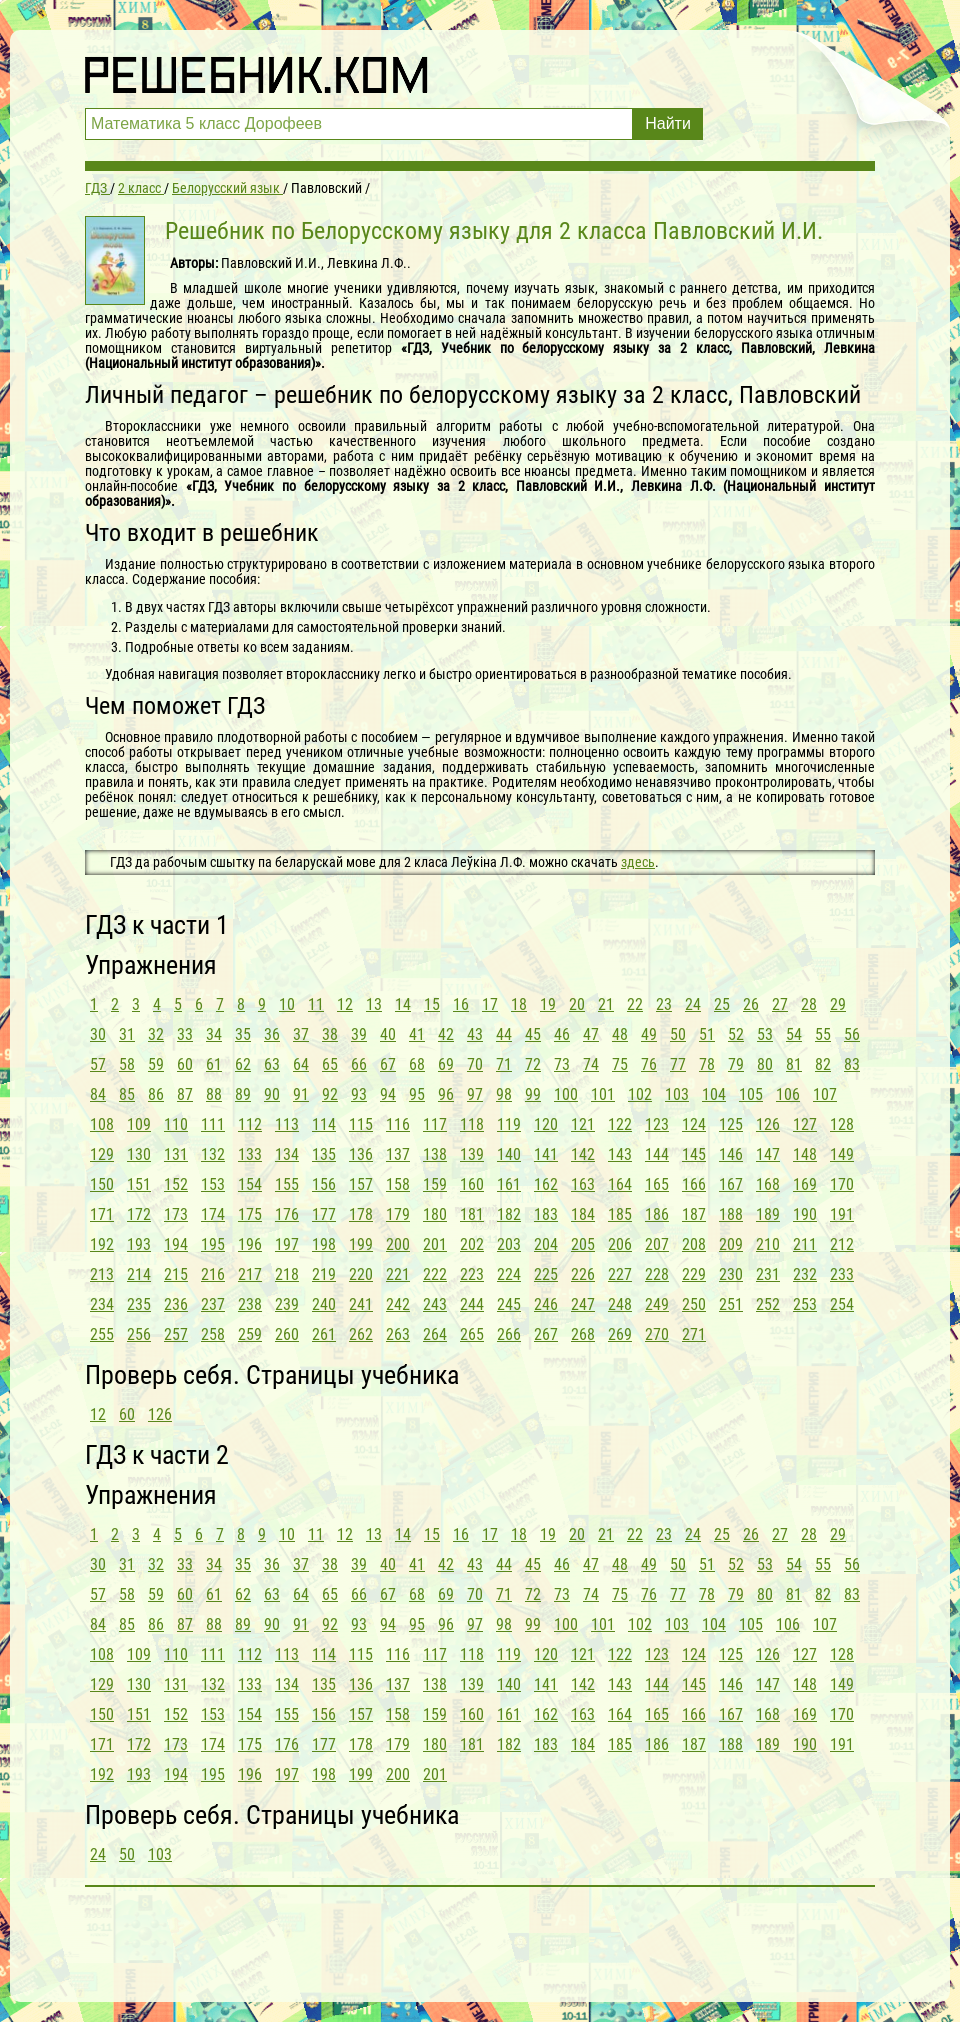 Image resolution: width=960 pixels, height=2022 pixels. What do you see at coordinates (657, 1124) in the screenshot?
I see `123` at bounding box center [657, 1124].